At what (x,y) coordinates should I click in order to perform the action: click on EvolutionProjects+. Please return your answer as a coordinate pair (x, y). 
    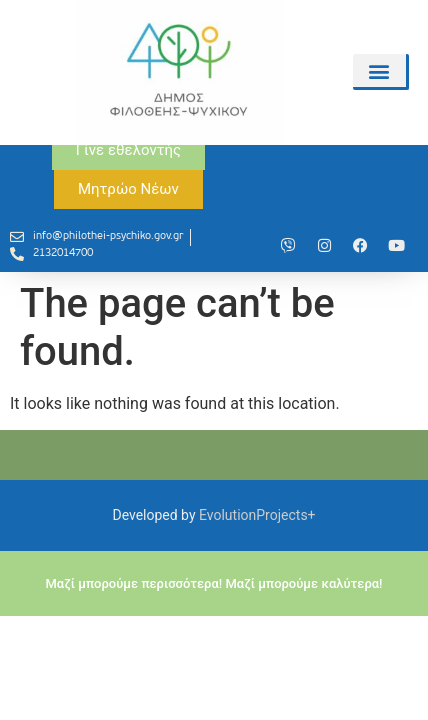
    Looking at the image, I should click on (257, 594).